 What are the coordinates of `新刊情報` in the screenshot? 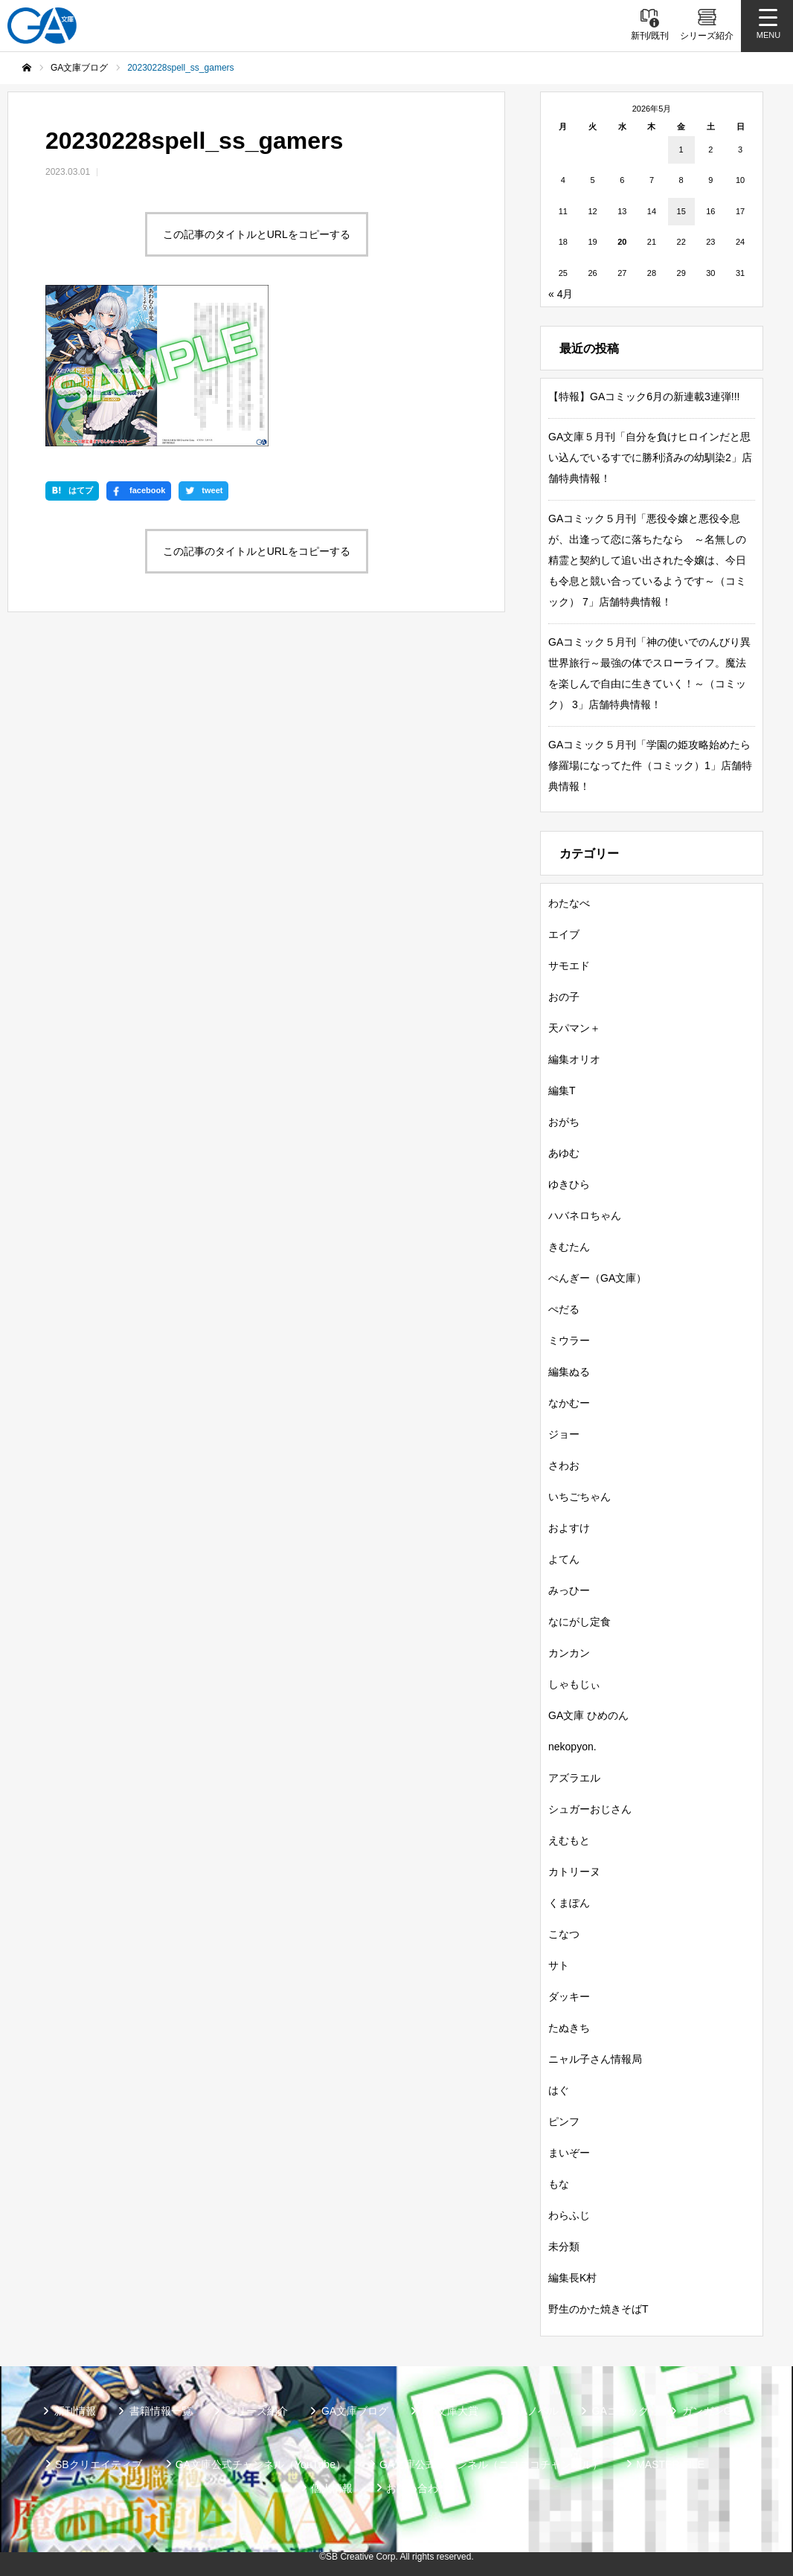 It's located at (75, 2411).